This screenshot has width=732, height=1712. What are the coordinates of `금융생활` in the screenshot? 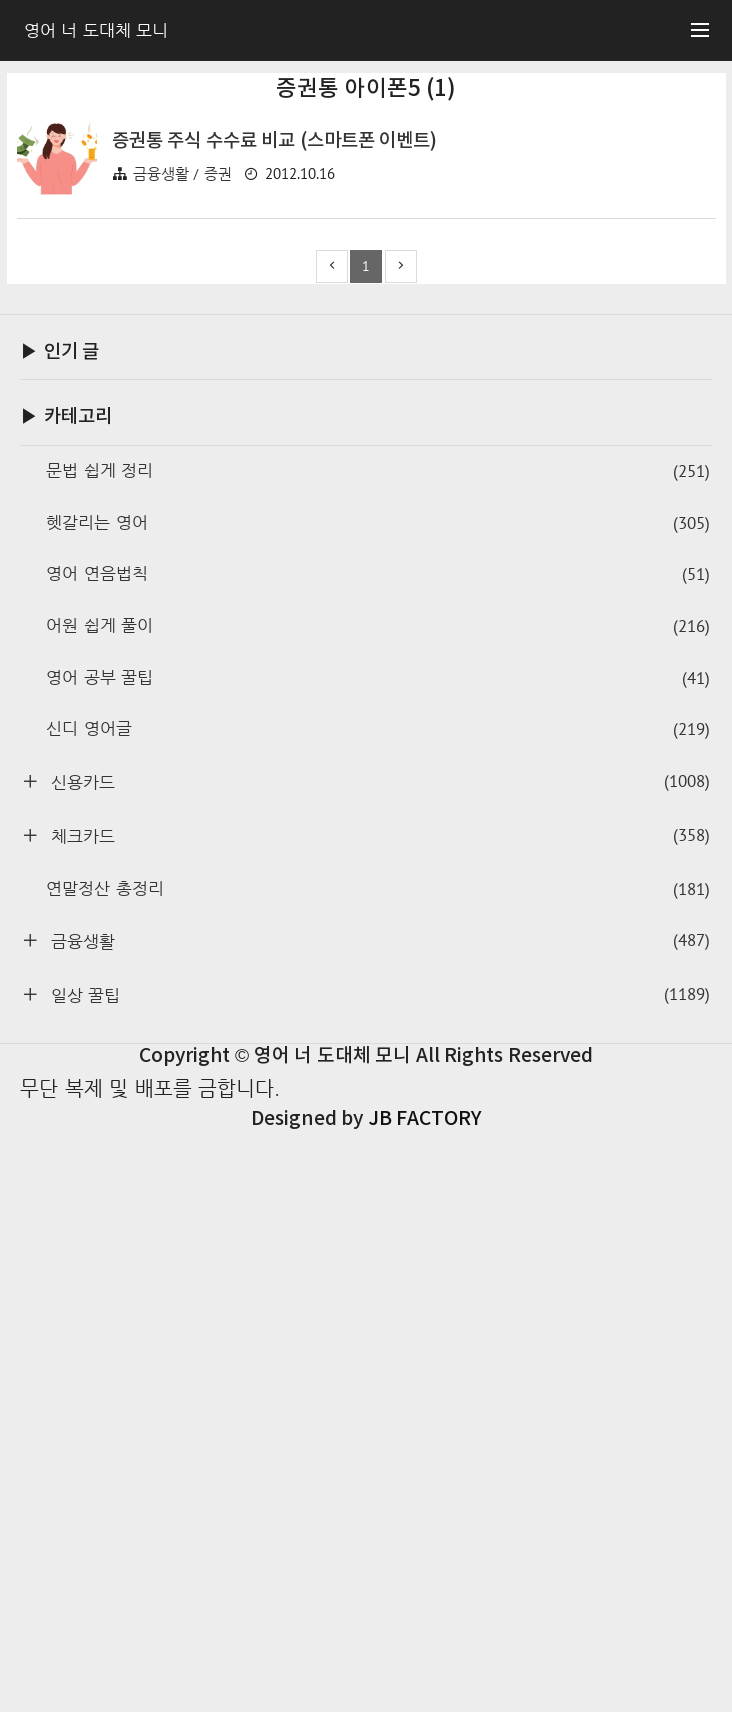 It's located at (377, 1520).